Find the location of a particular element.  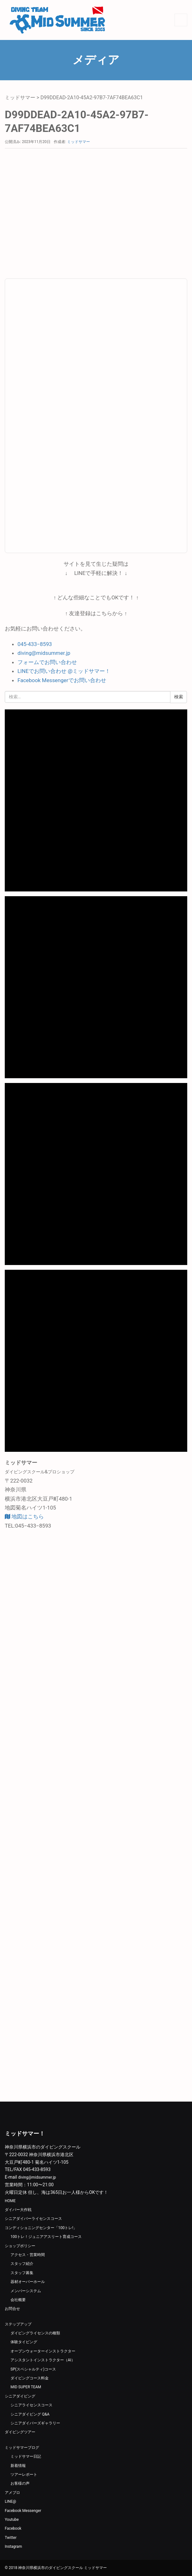

お問合せ is located at coordinates (12, 2308).